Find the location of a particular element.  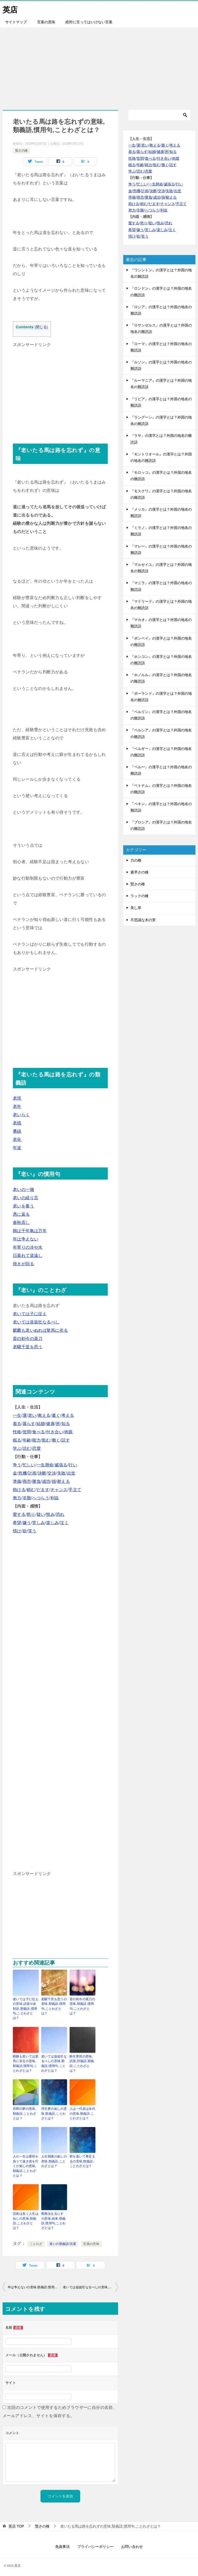

棺を蓋いて事定まるの意味,類義語,ことわざとは？ is located at coordinates (82, 2160).